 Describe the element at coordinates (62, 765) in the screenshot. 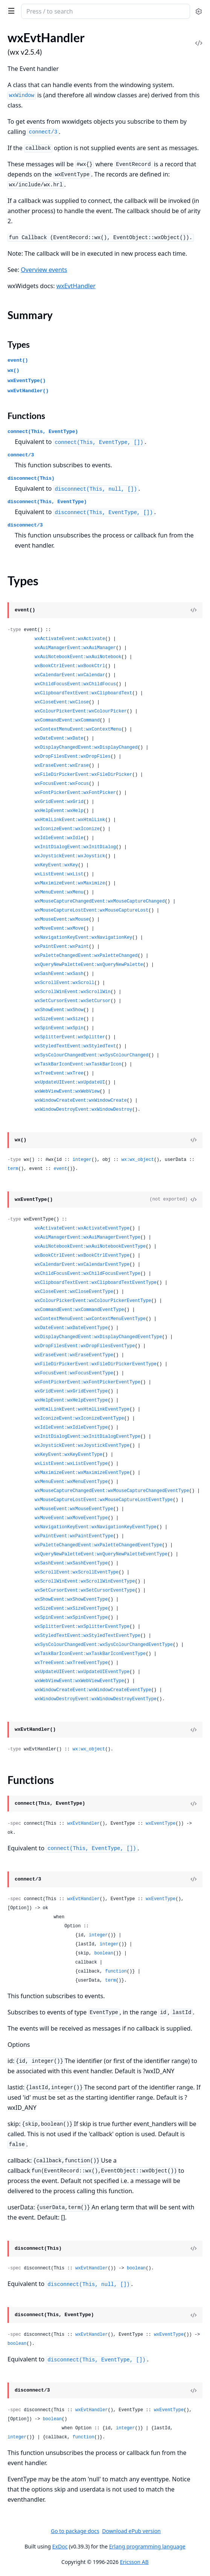

I see `wxEraseEvent:wxErase` at that location.